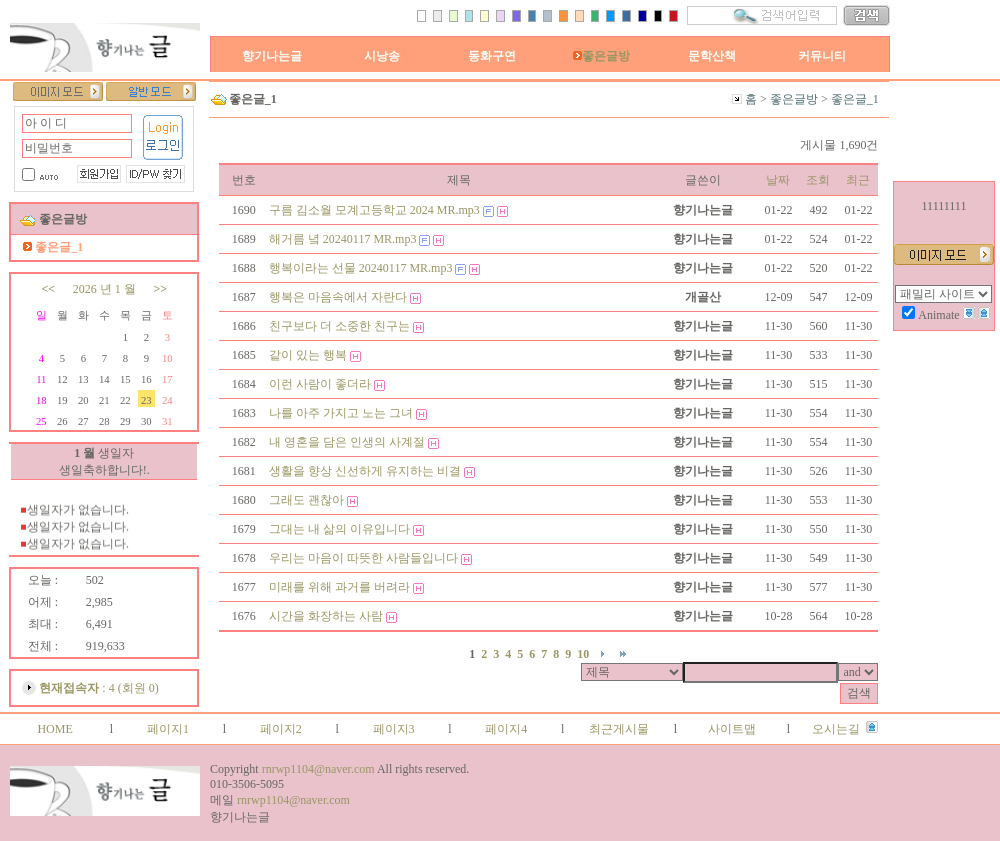 This screenshot has height=841, width=1000. What do you see at coordinates (281, 729) in the screenshot?
I see `페이지2` at bounding box center [281, 729].